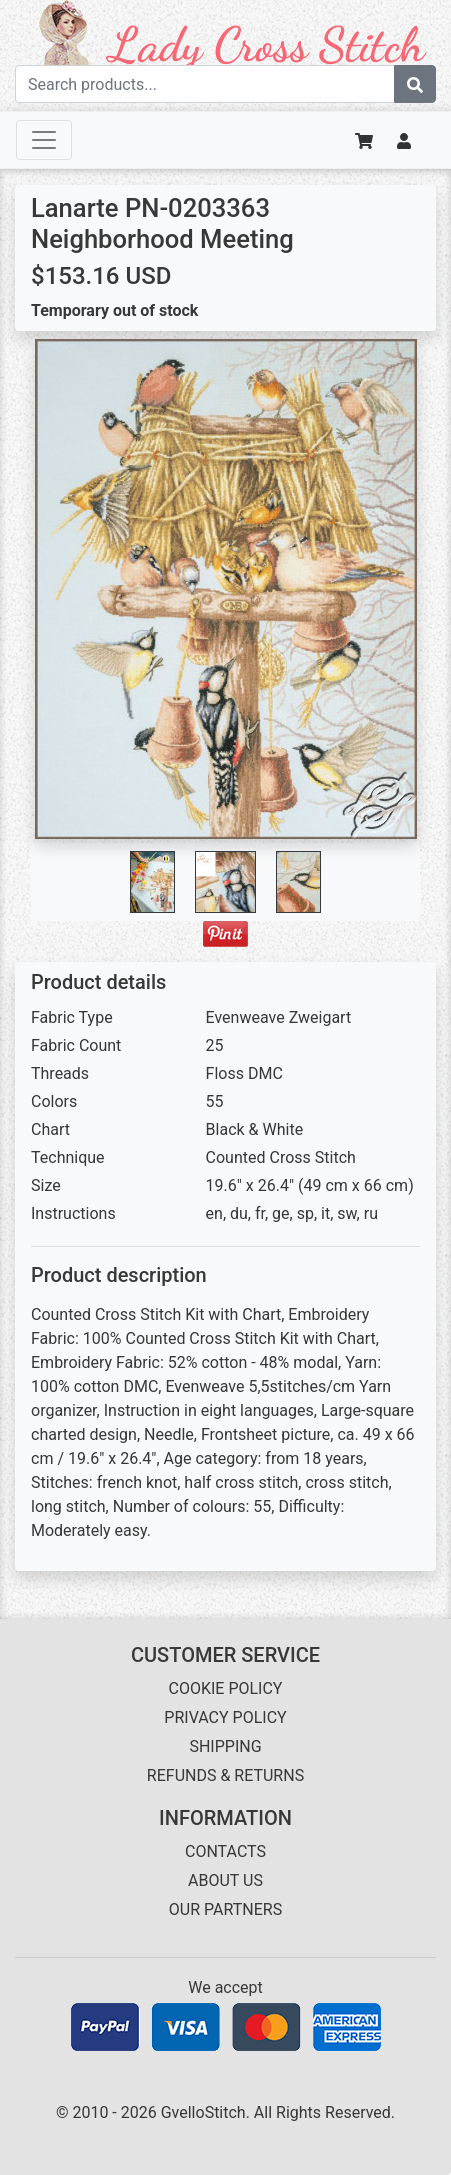 Image resolution: width=451 pixels, height=2175 pixels. Describe the element at coordinates (225, 1880) in the screenshot. I see `ABOUT US` at that location.